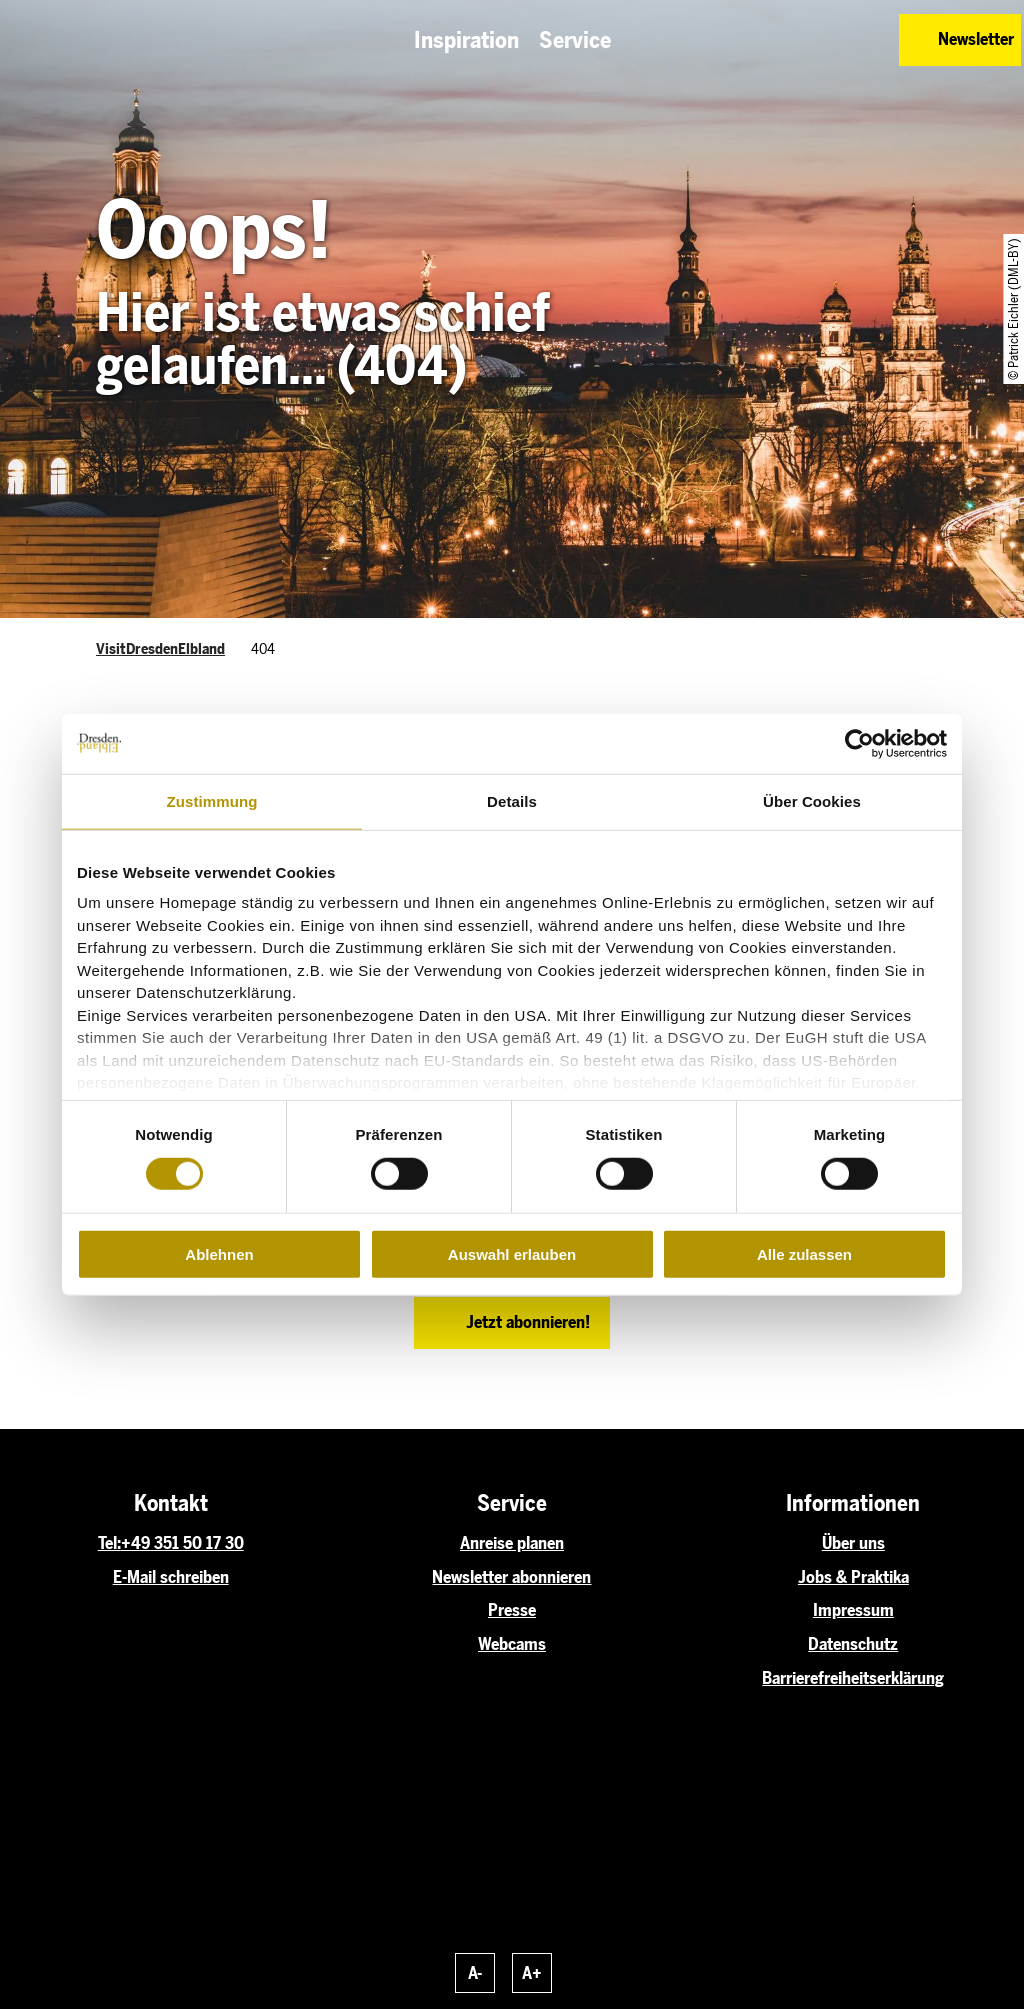 This screenshot has width=1024, height=2009. Describe the element at coordinates (853, 1543) in the screenshot. I see `Über uns` at that location.